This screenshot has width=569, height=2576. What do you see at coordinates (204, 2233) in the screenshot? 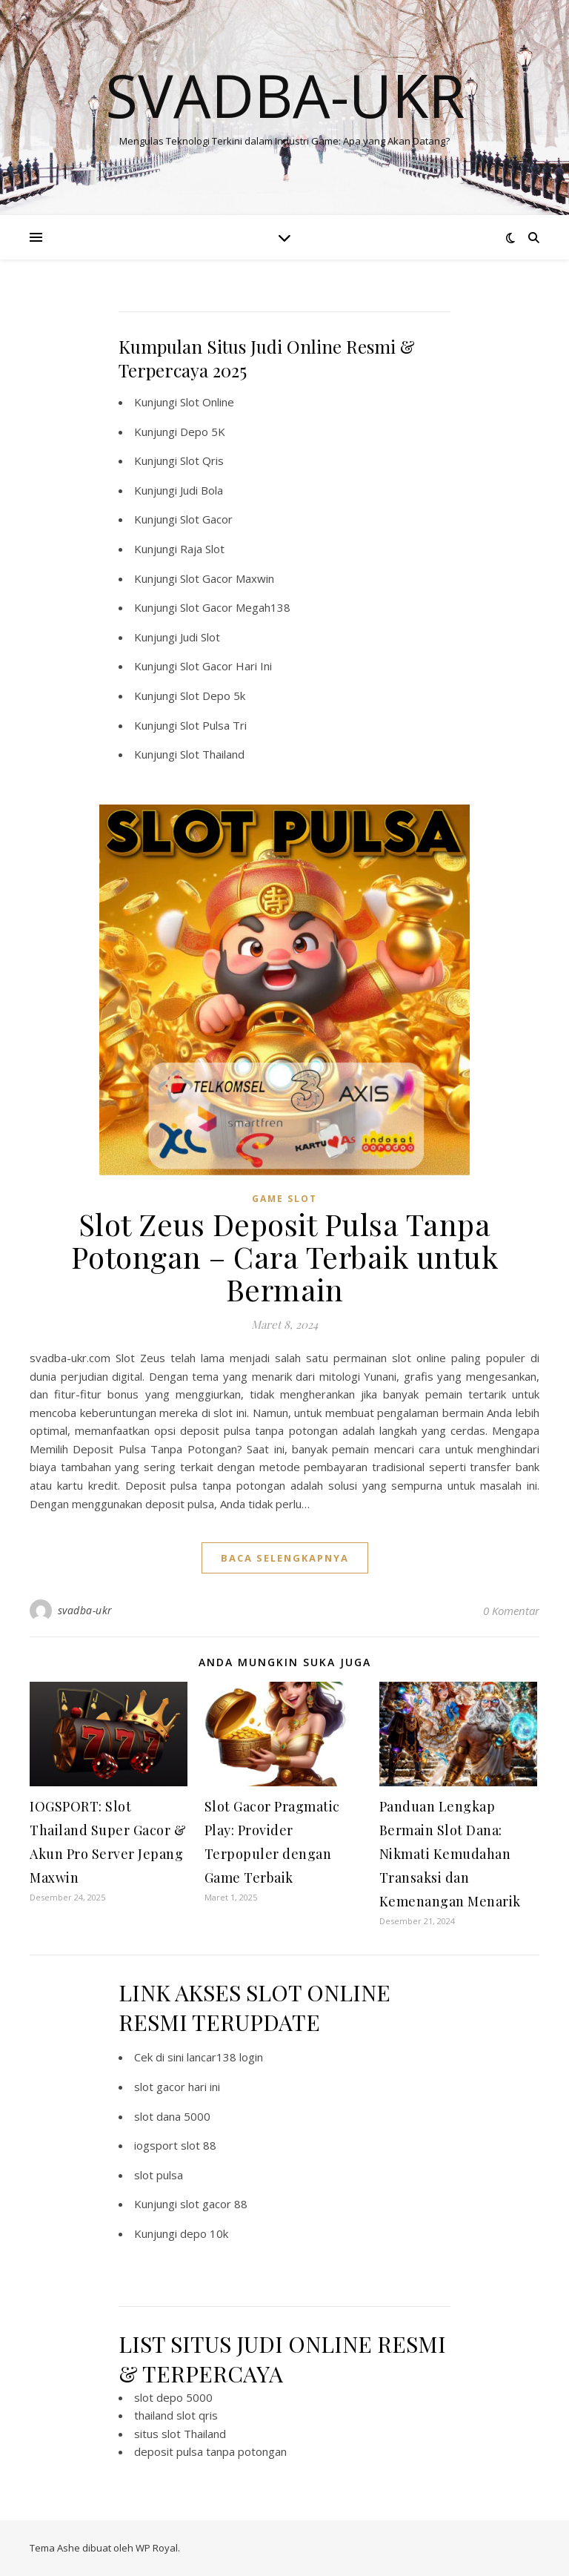
I see `depo 10k` at bounding box center [204, 2233].